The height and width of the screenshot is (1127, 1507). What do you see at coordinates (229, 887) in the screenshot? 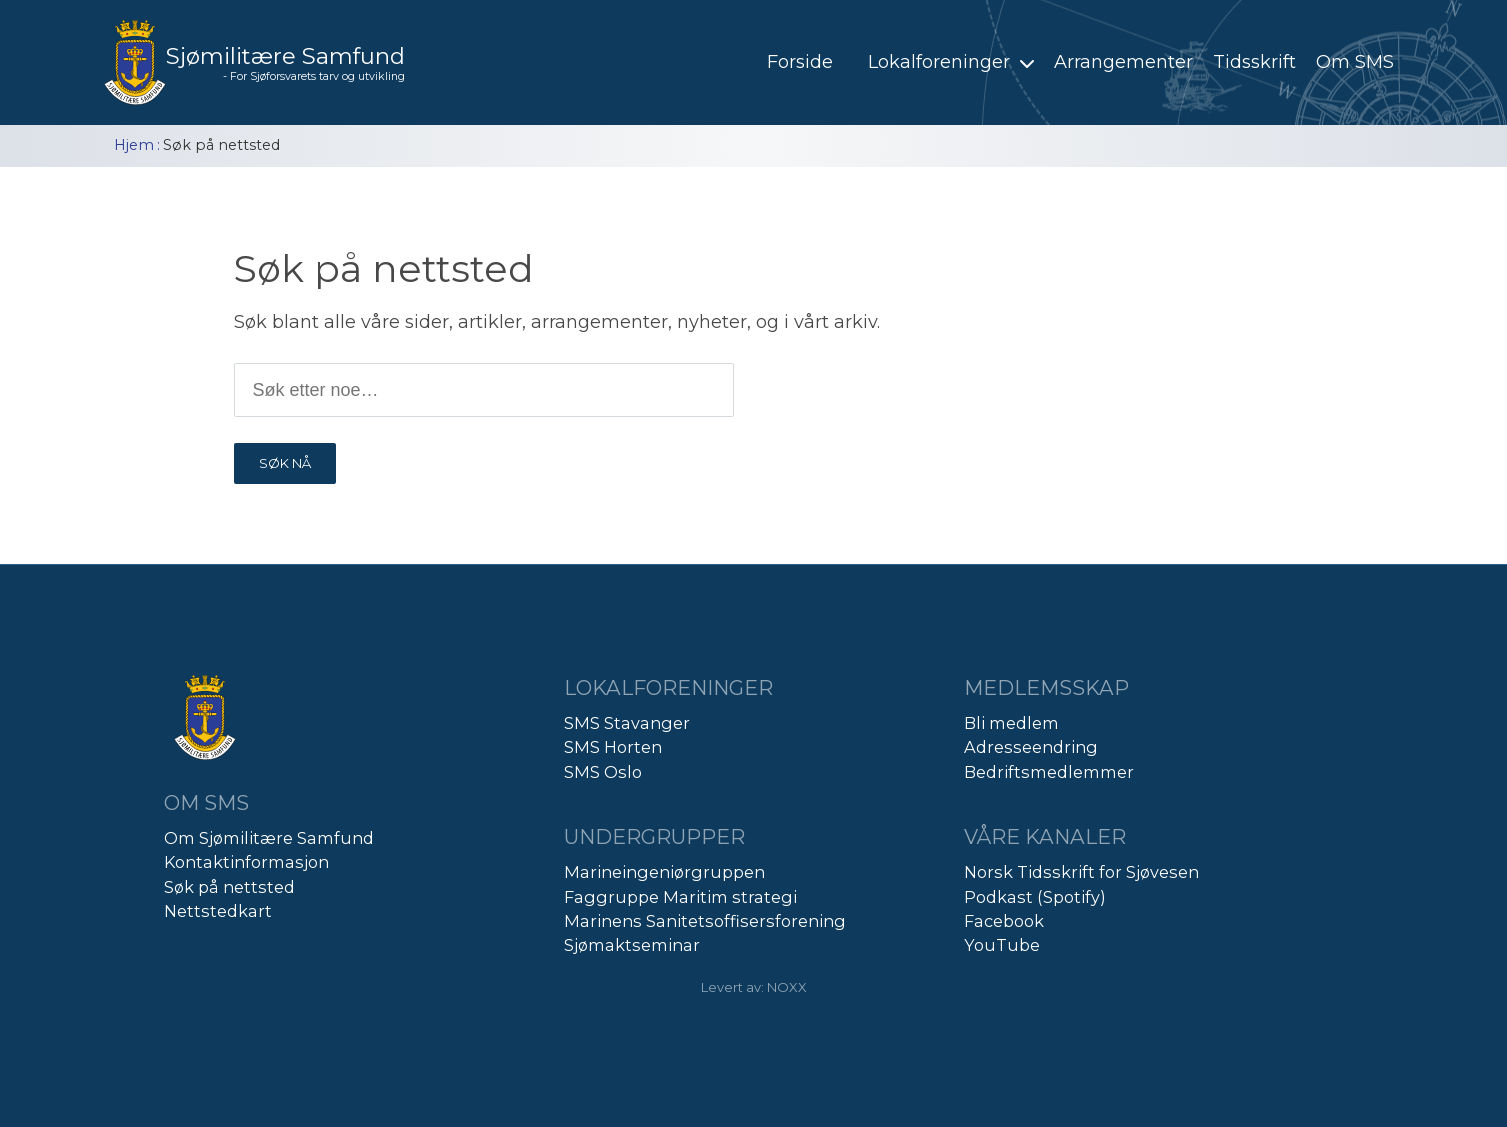
I see `Søk på nettsted` at bounding box center [229, 887].